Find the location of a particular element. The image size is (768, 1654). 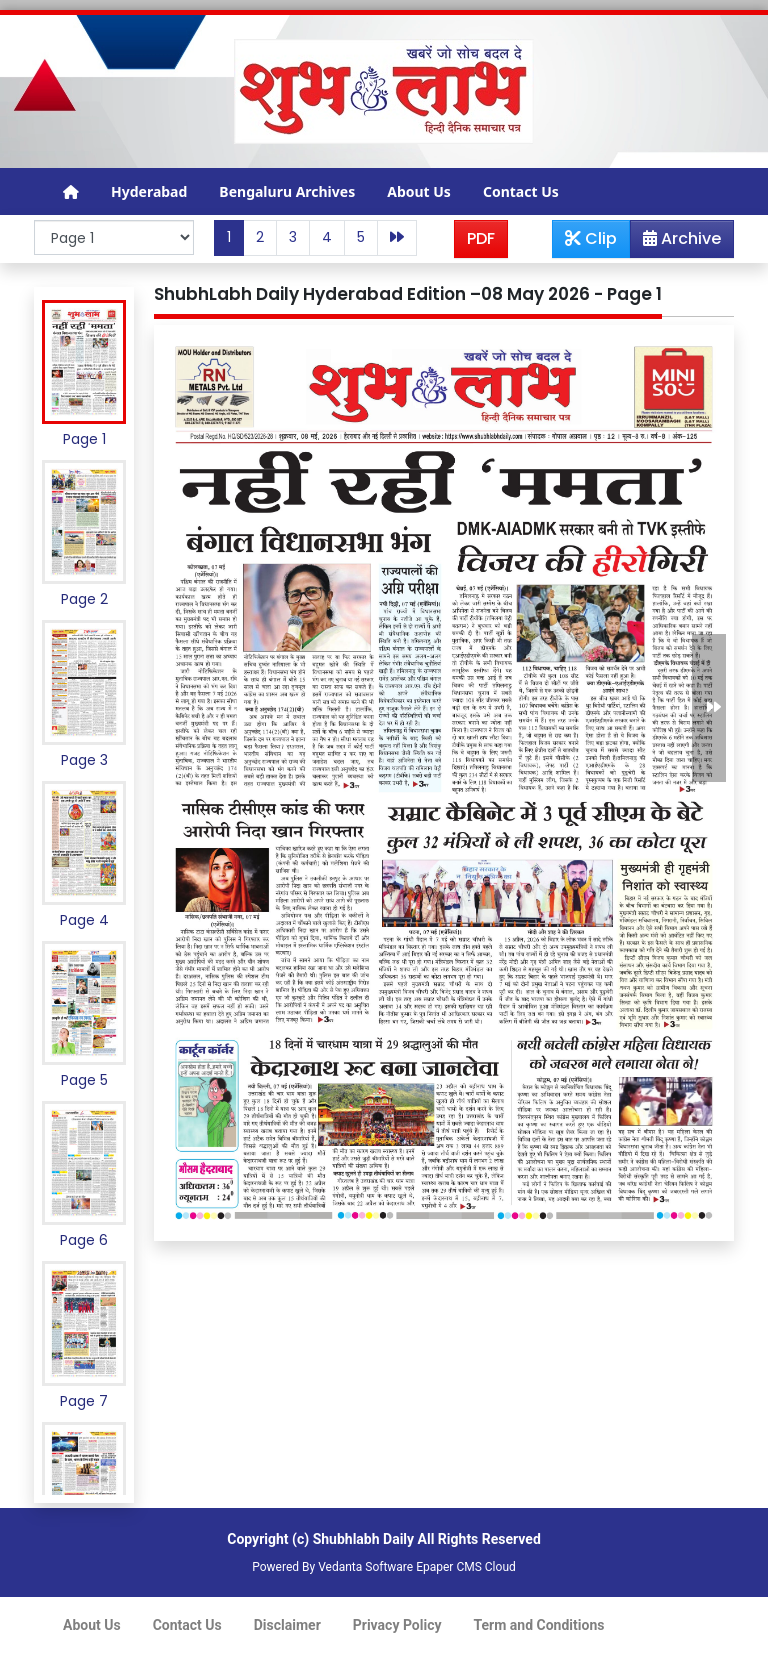

Term and Conditions is located at coordinates (539, 1625).